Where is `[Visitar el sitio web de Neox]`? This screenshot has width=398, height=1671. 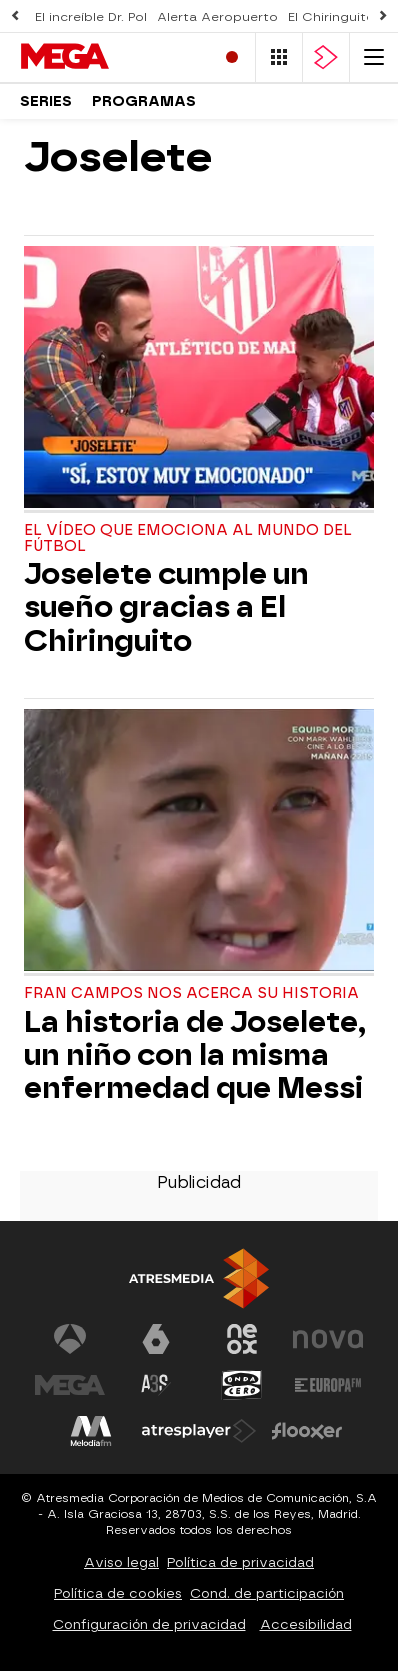 [Visitar el sitio web de Neox] is located at coordinates (242, 1339).